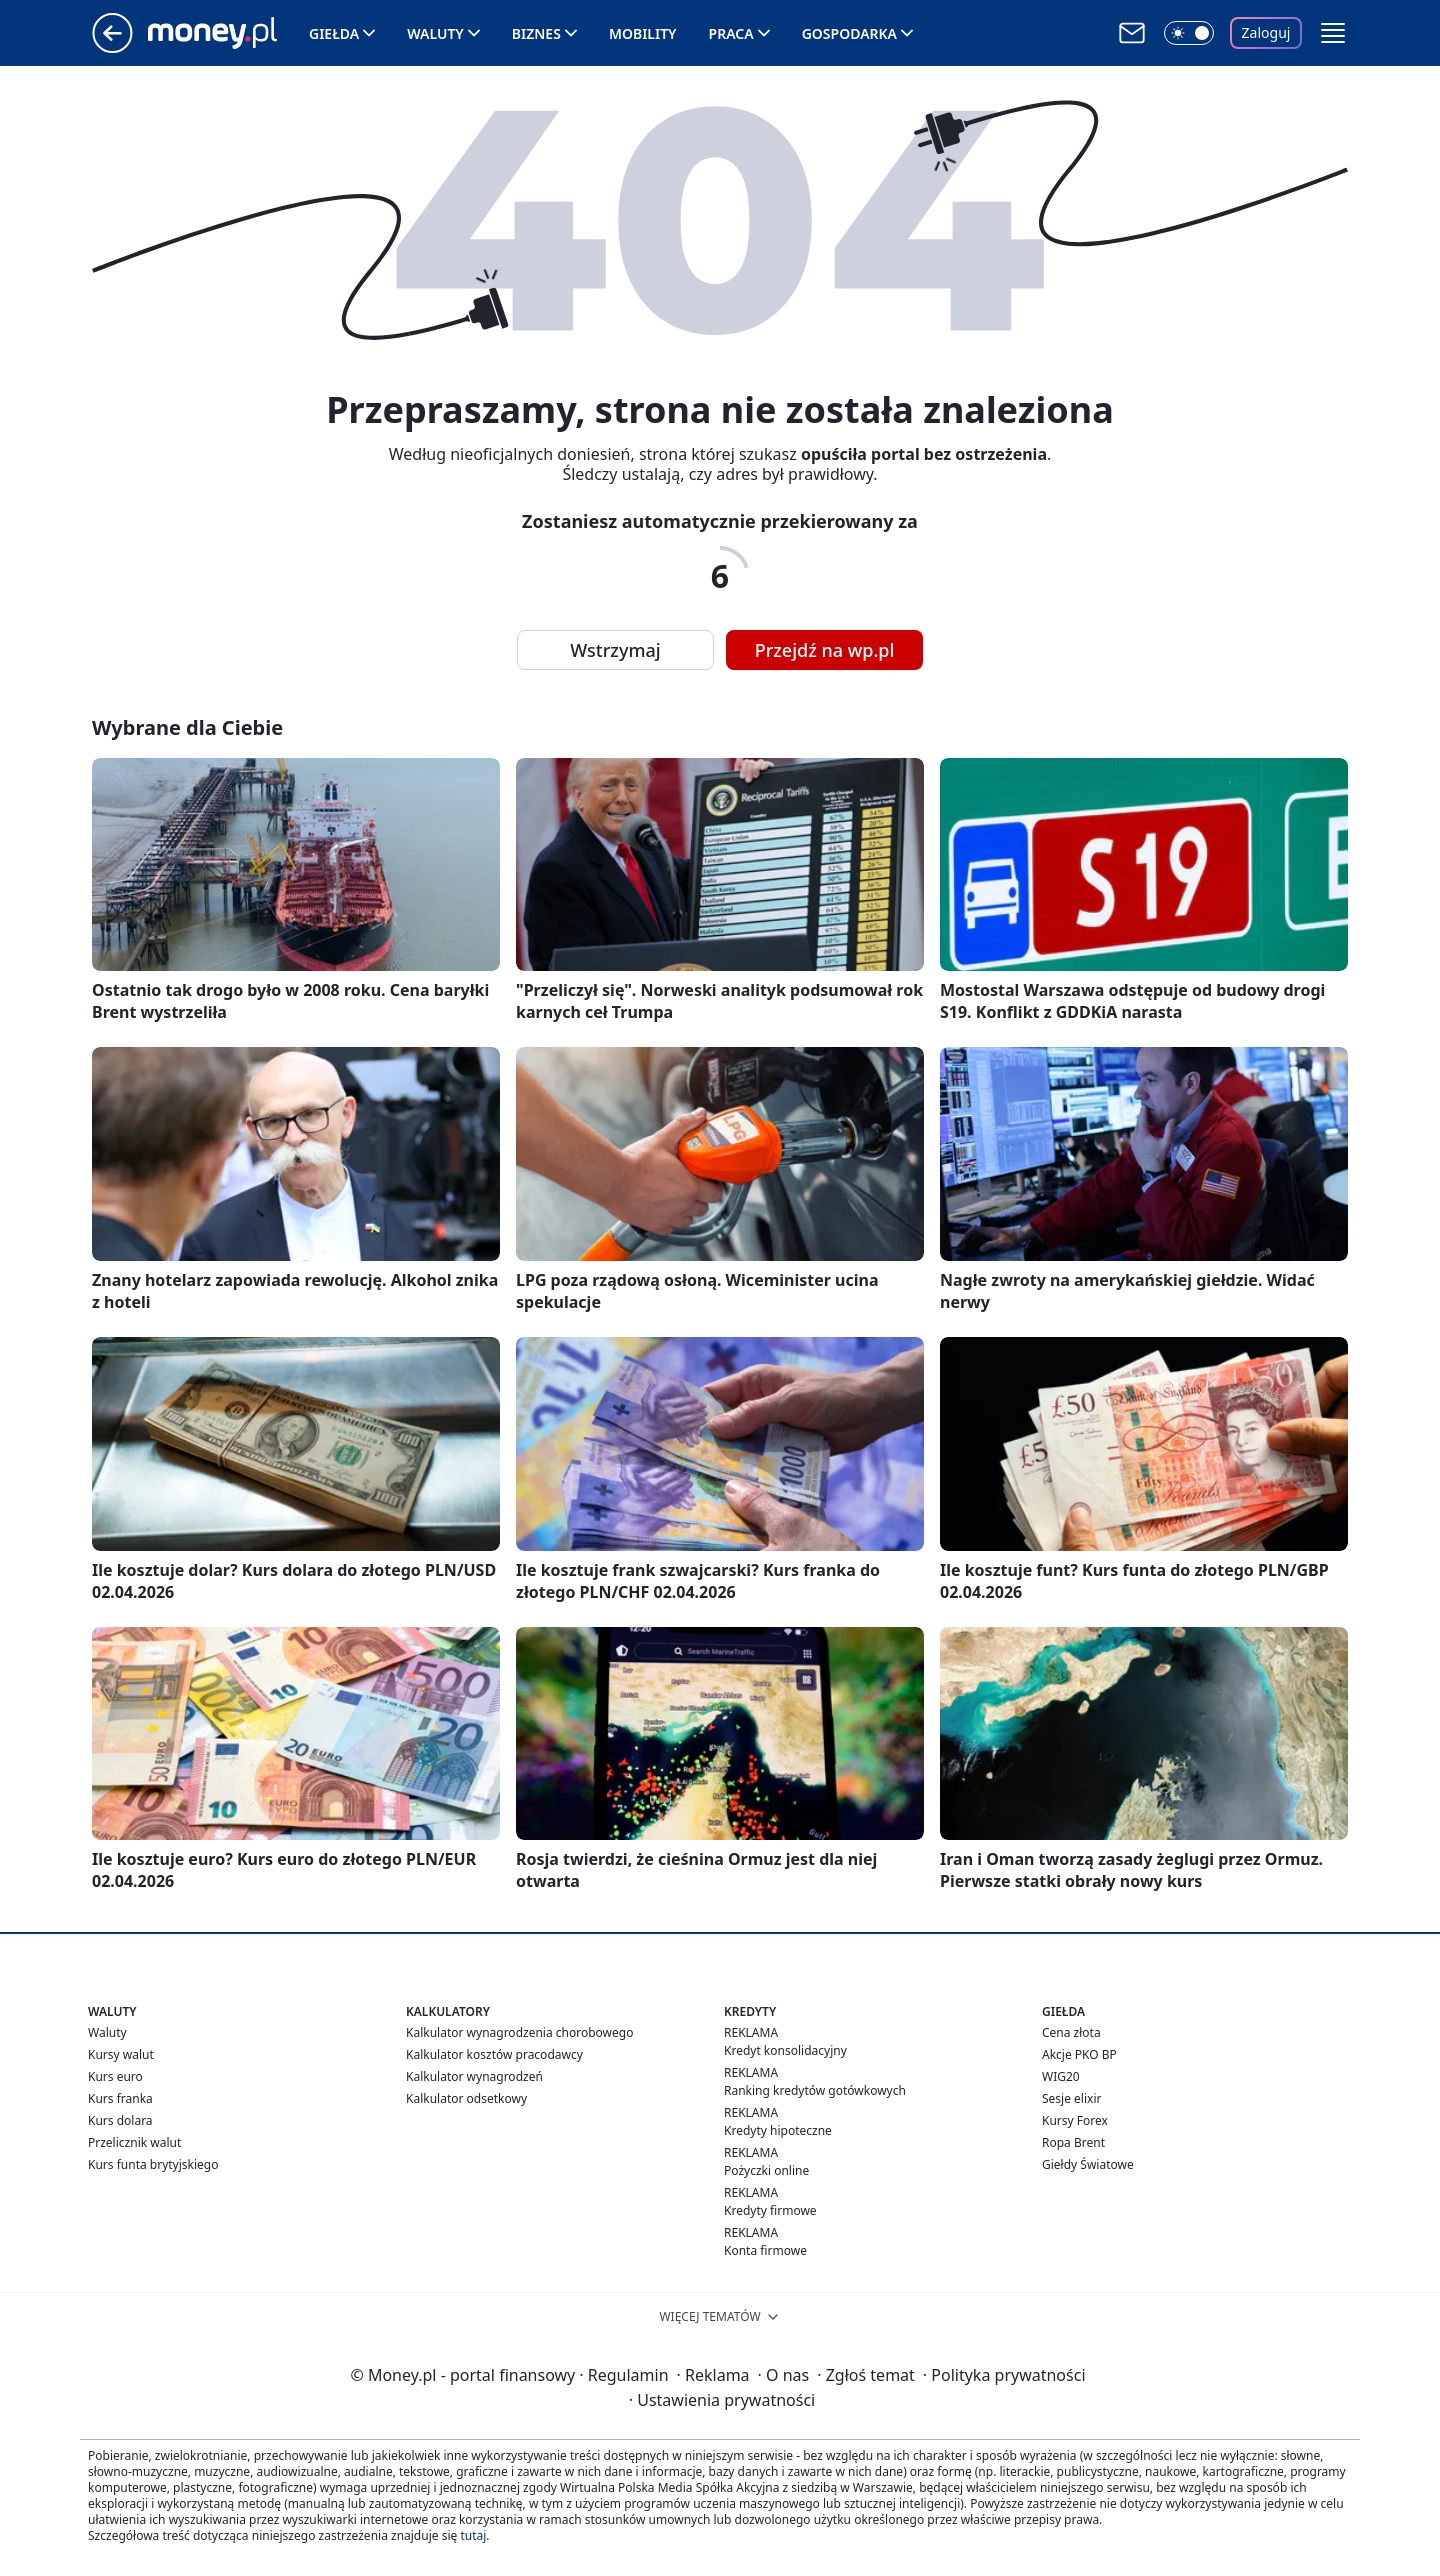  Describe the element at coordinates (643, 33) in the screenshot. I see `Mobility` at that location.